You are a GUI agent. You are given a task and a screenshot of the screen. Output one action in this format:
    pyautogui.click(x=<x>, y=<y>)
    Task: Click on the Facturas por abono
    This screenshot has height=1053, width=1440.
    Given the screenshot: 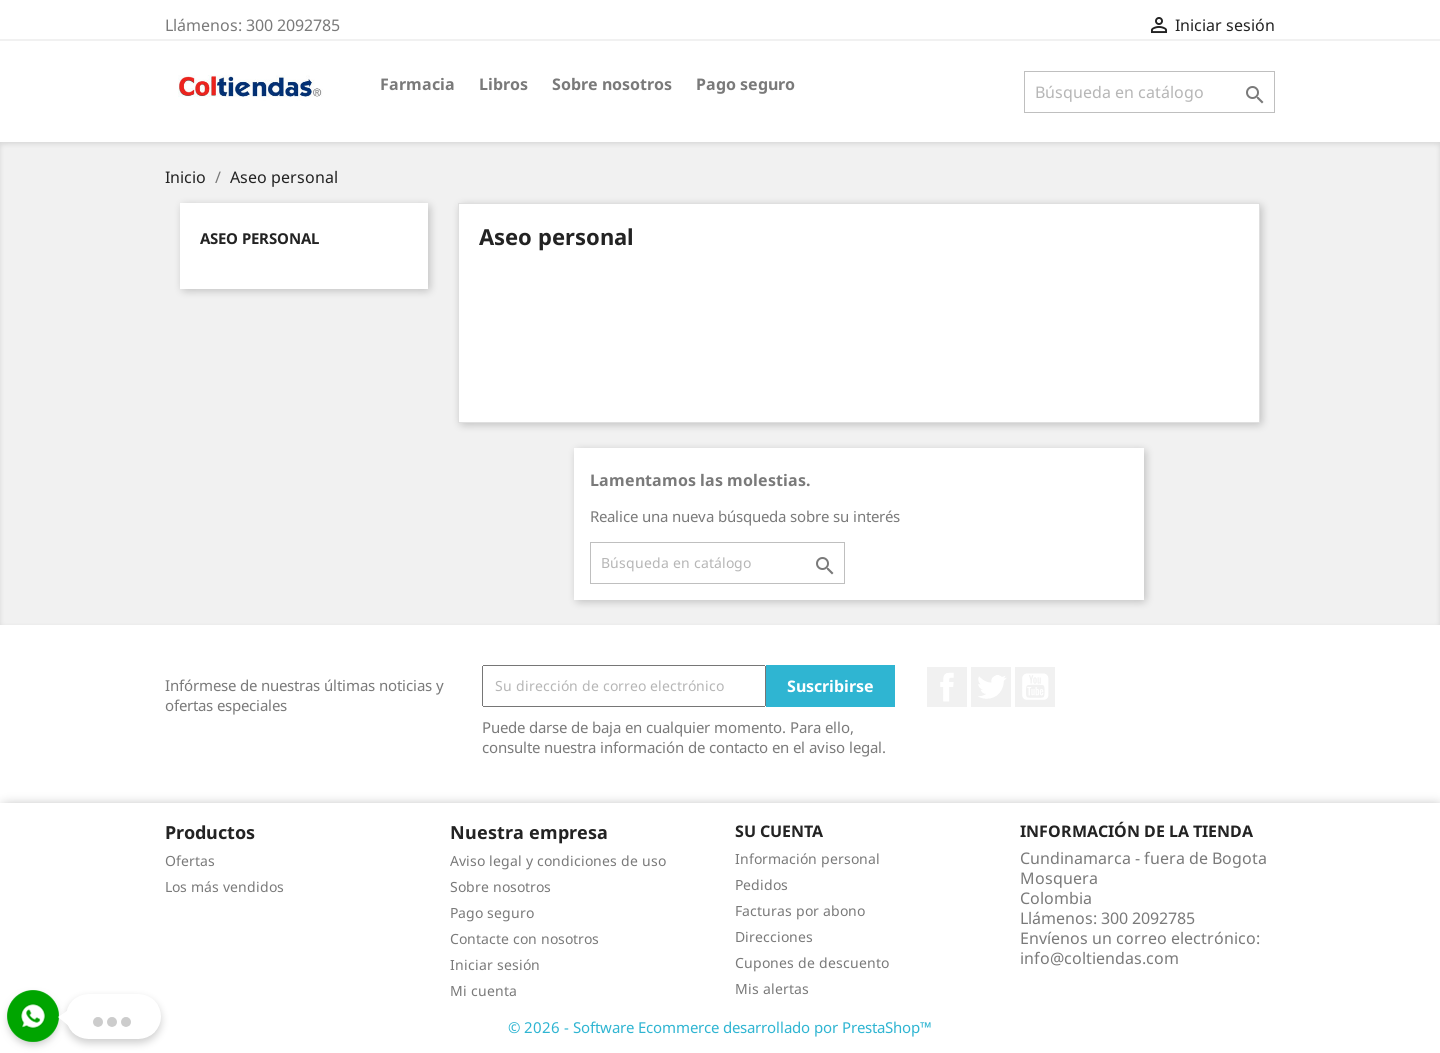 What is the action you would take?
    pyautogui.click(x=800, y=910)
    